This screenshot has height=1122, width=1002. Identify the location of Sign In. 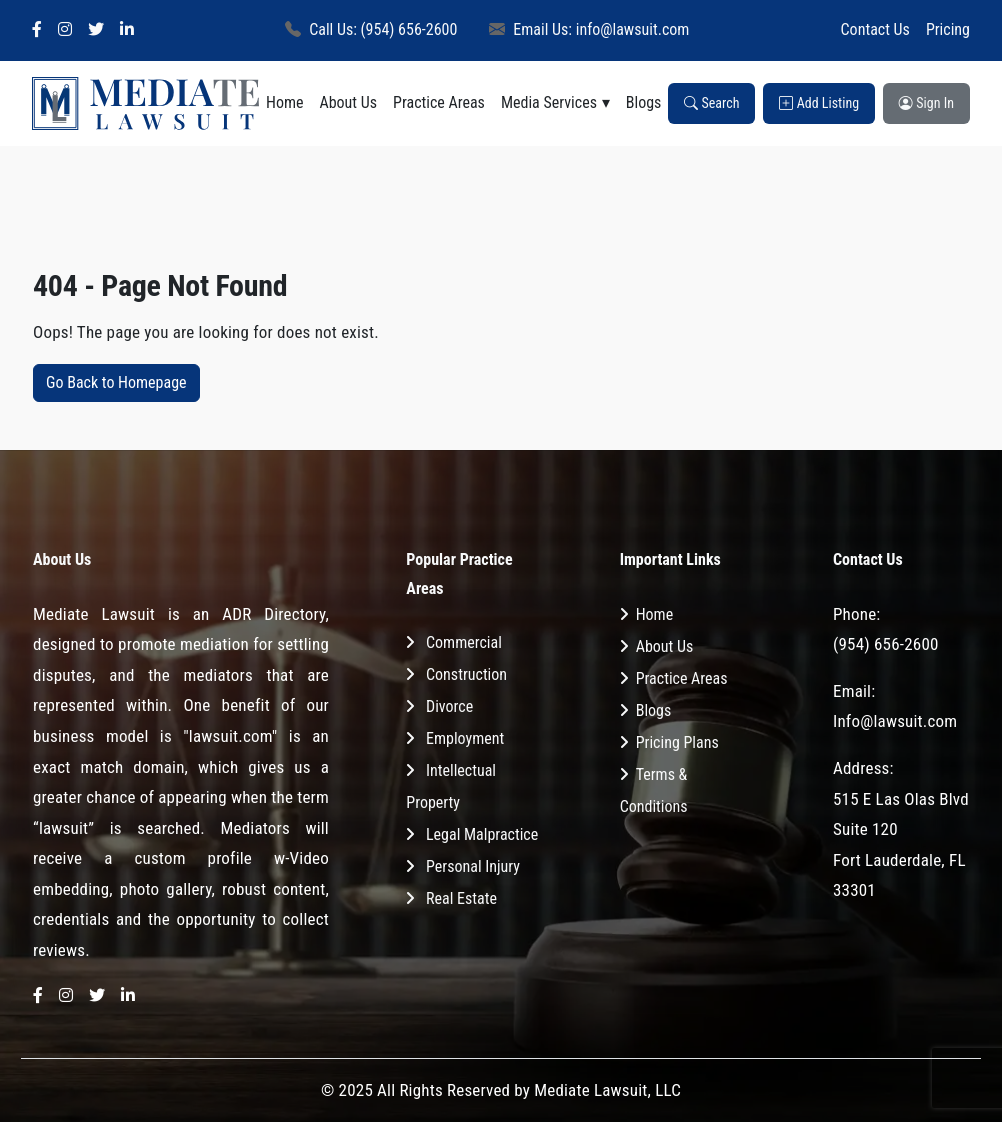
(926, 103).